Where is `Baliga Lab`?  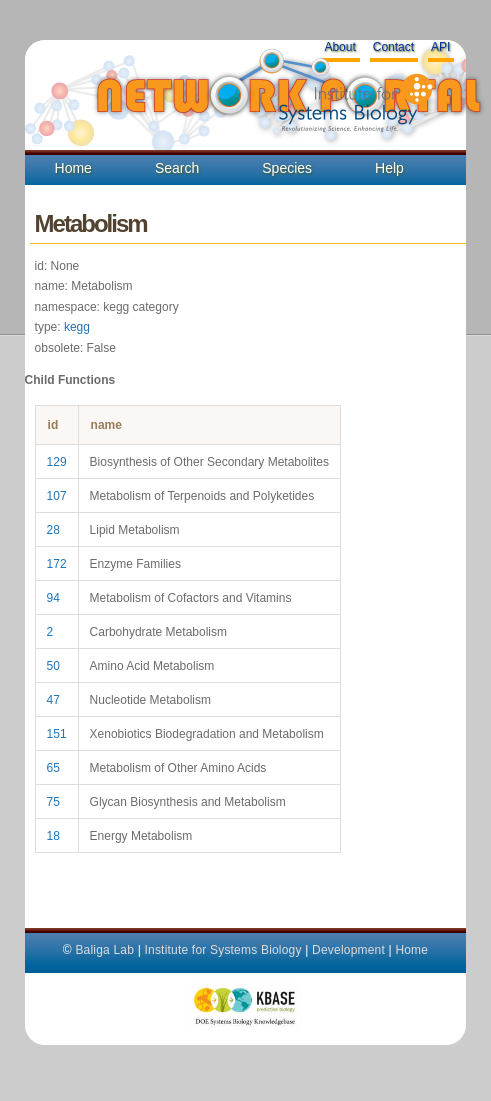
Baliga Lab is located at coordinates (104, 950).